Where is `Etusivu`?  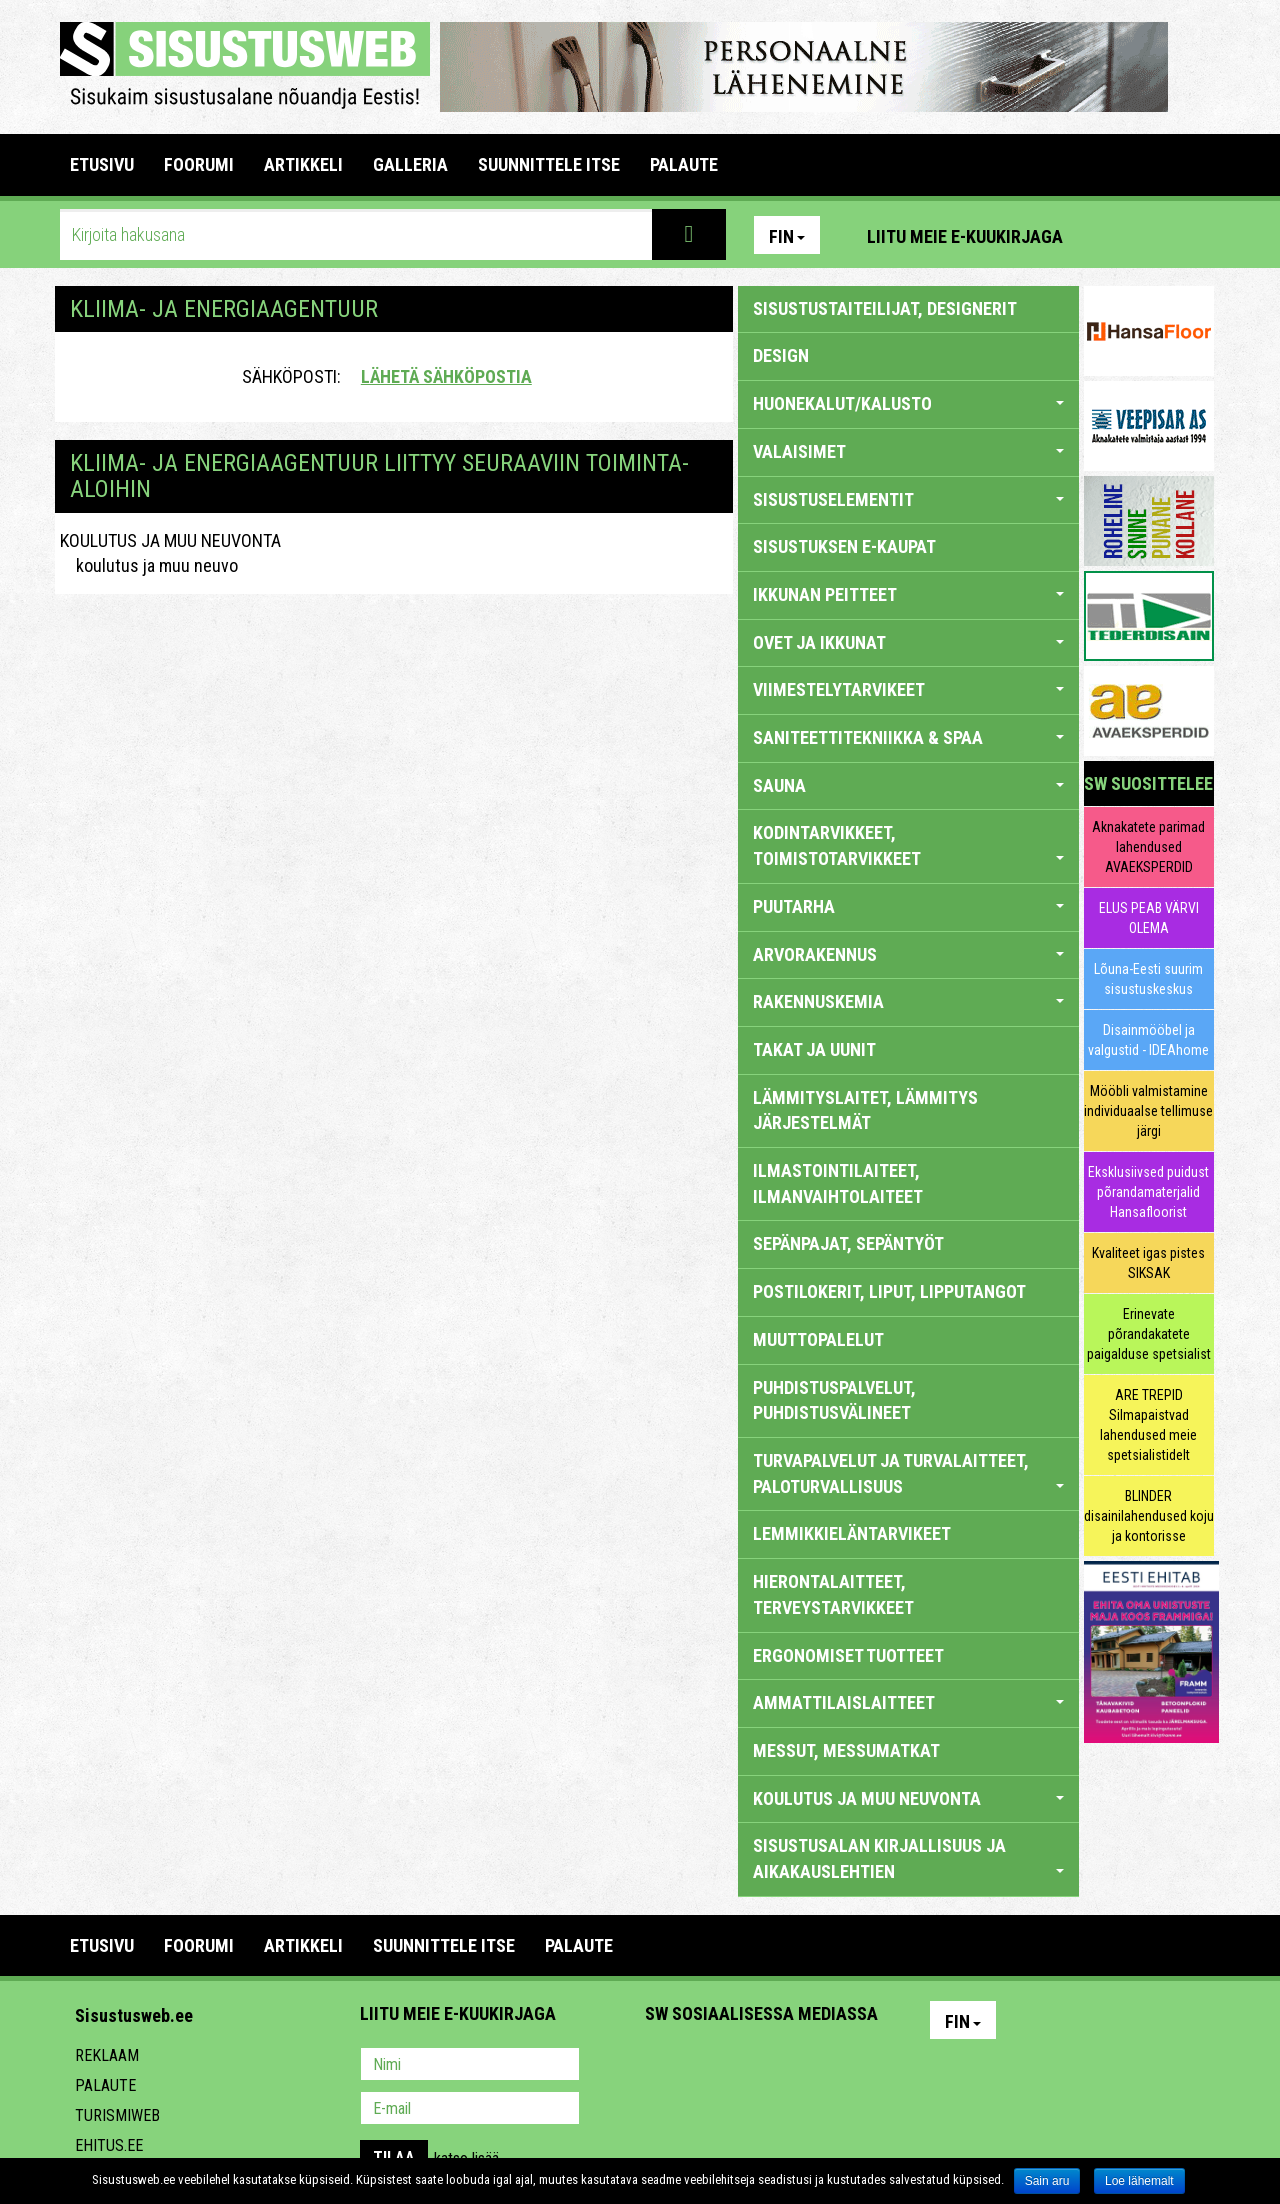
Etusivu is located at coordinates (102, 164).